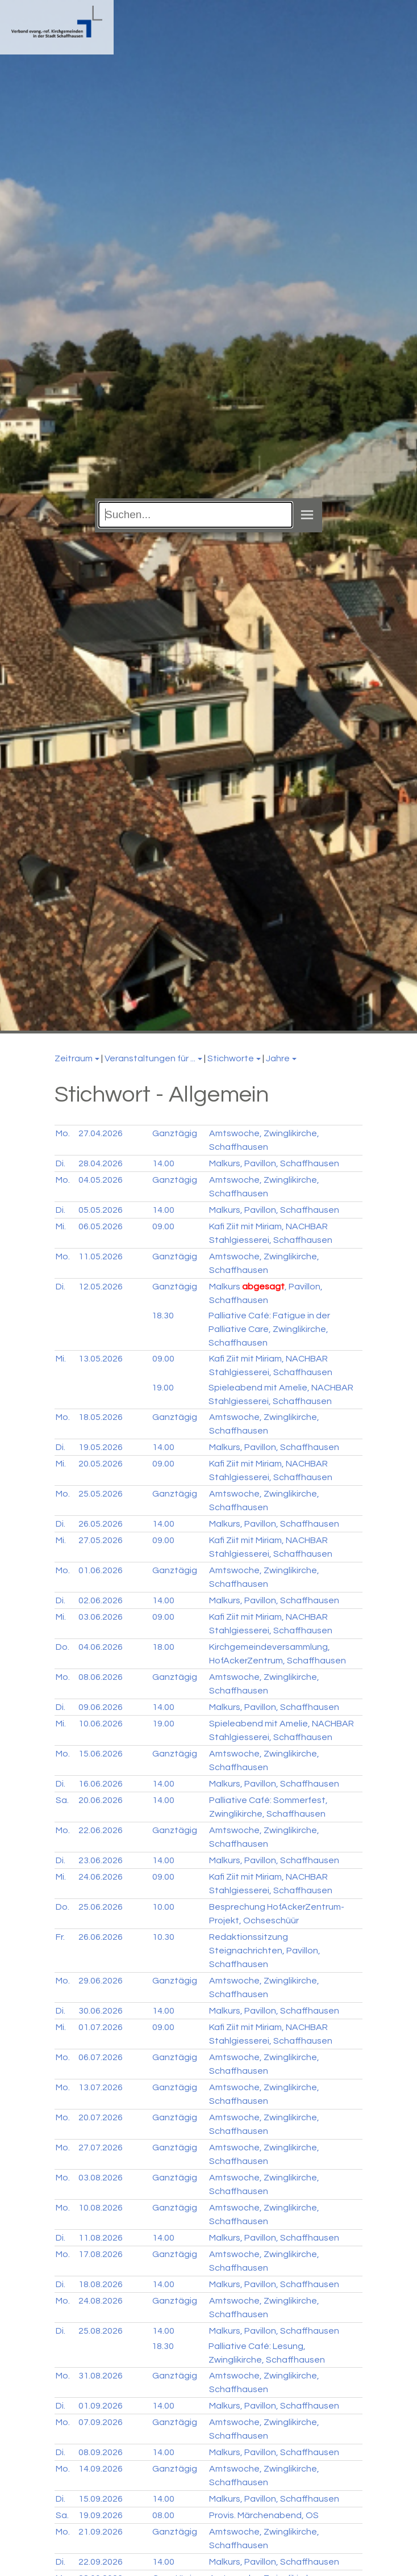  What do you see at coordinates (100, 2087) in the screenshot?
I see `13.07.` at bounding box center [100, 2087].